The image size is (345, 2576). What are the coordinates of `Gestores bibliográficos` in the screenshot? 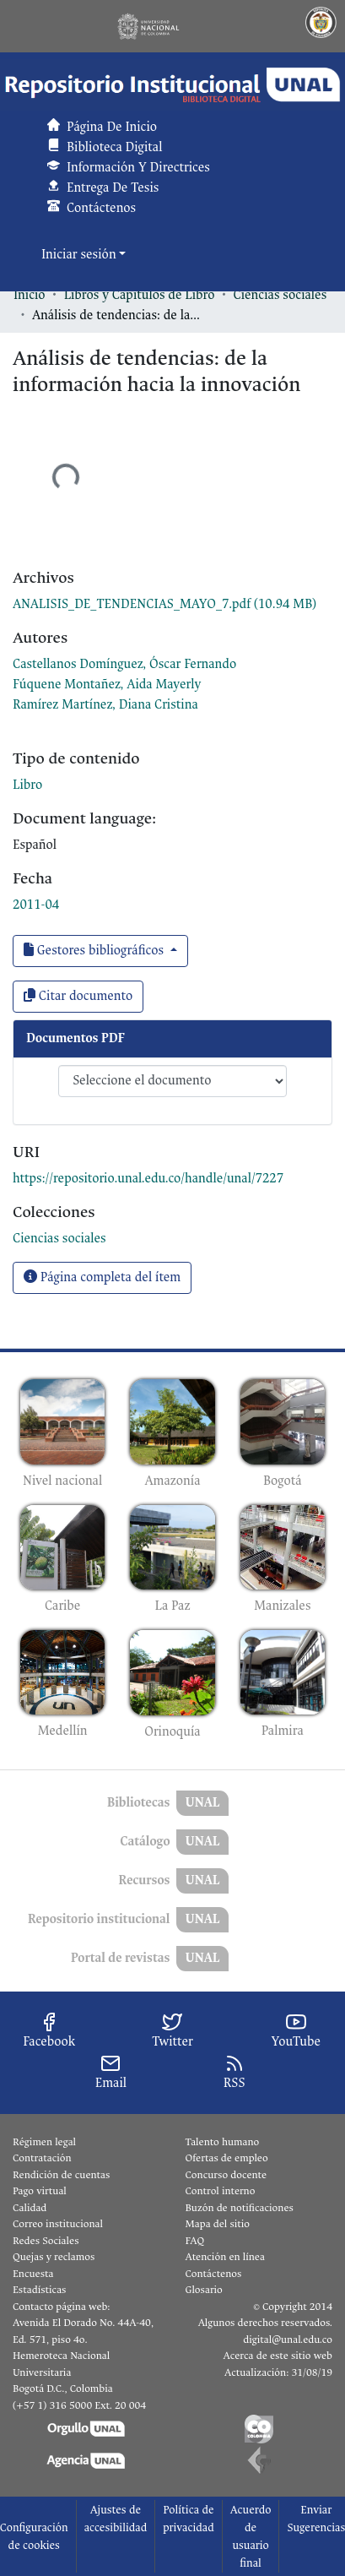 It's located at (95, 951).